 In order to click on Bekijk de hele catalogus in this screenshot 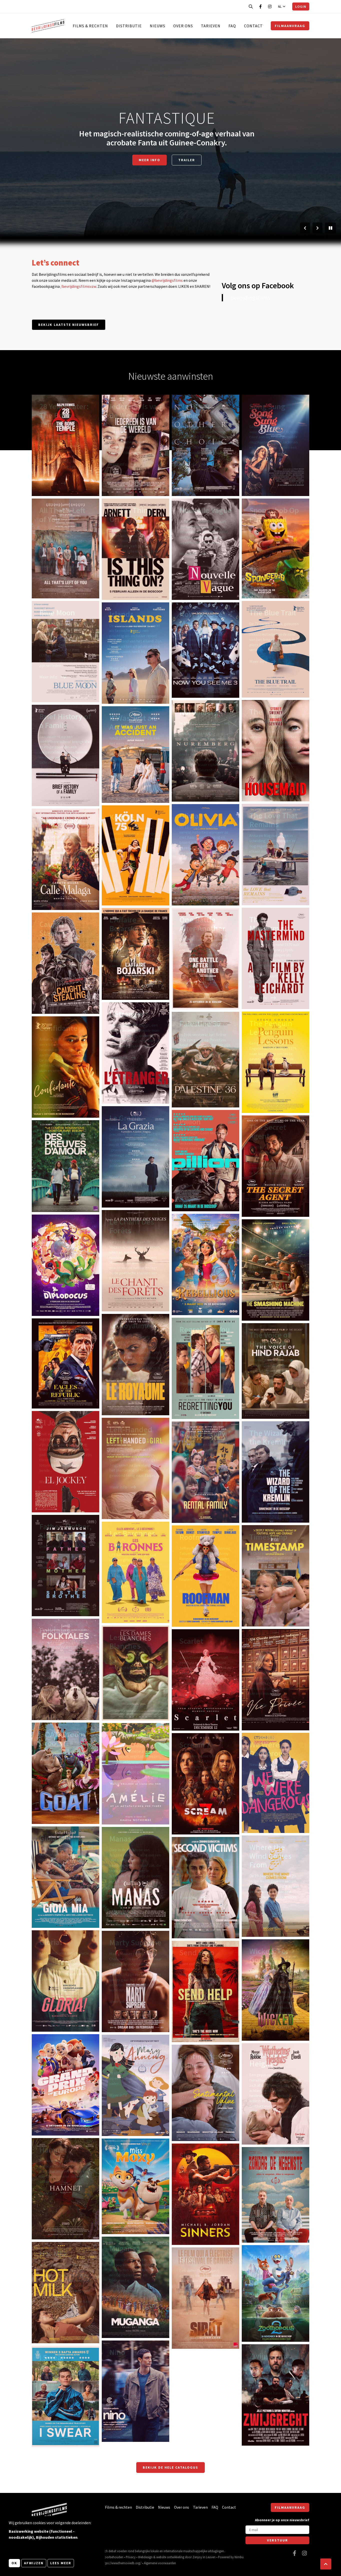, I will do `click(170, 2467)`.